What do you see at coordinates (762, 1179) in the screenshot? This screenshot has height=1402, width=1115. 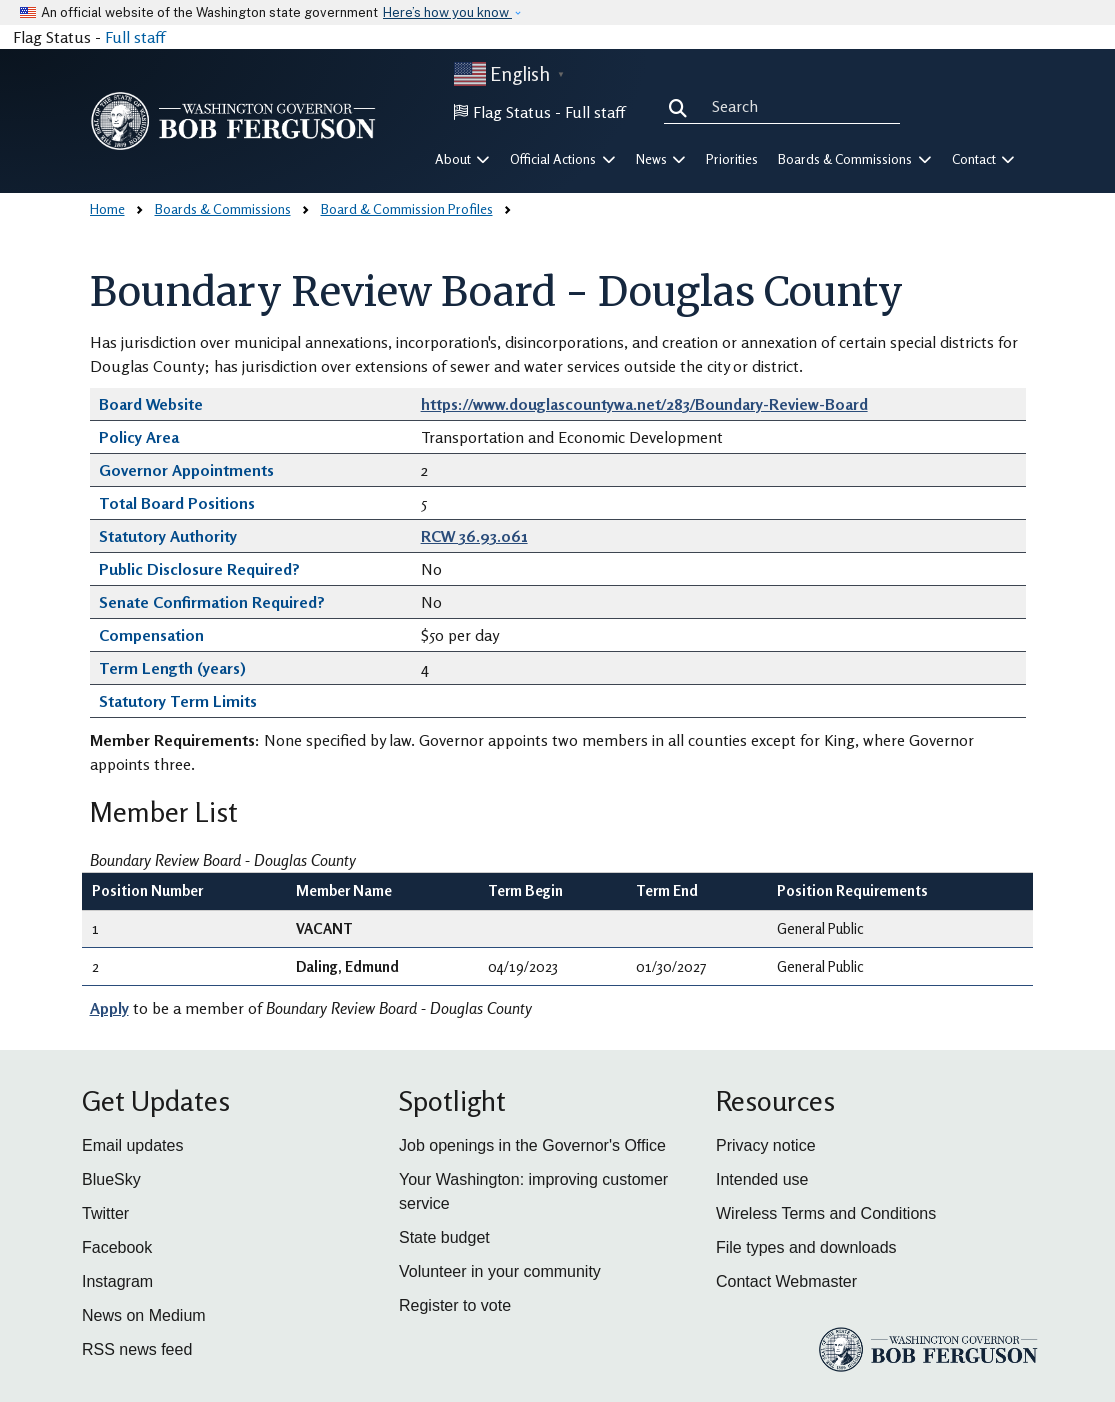 I see `Intended use` at bounding box center [762, 1179].